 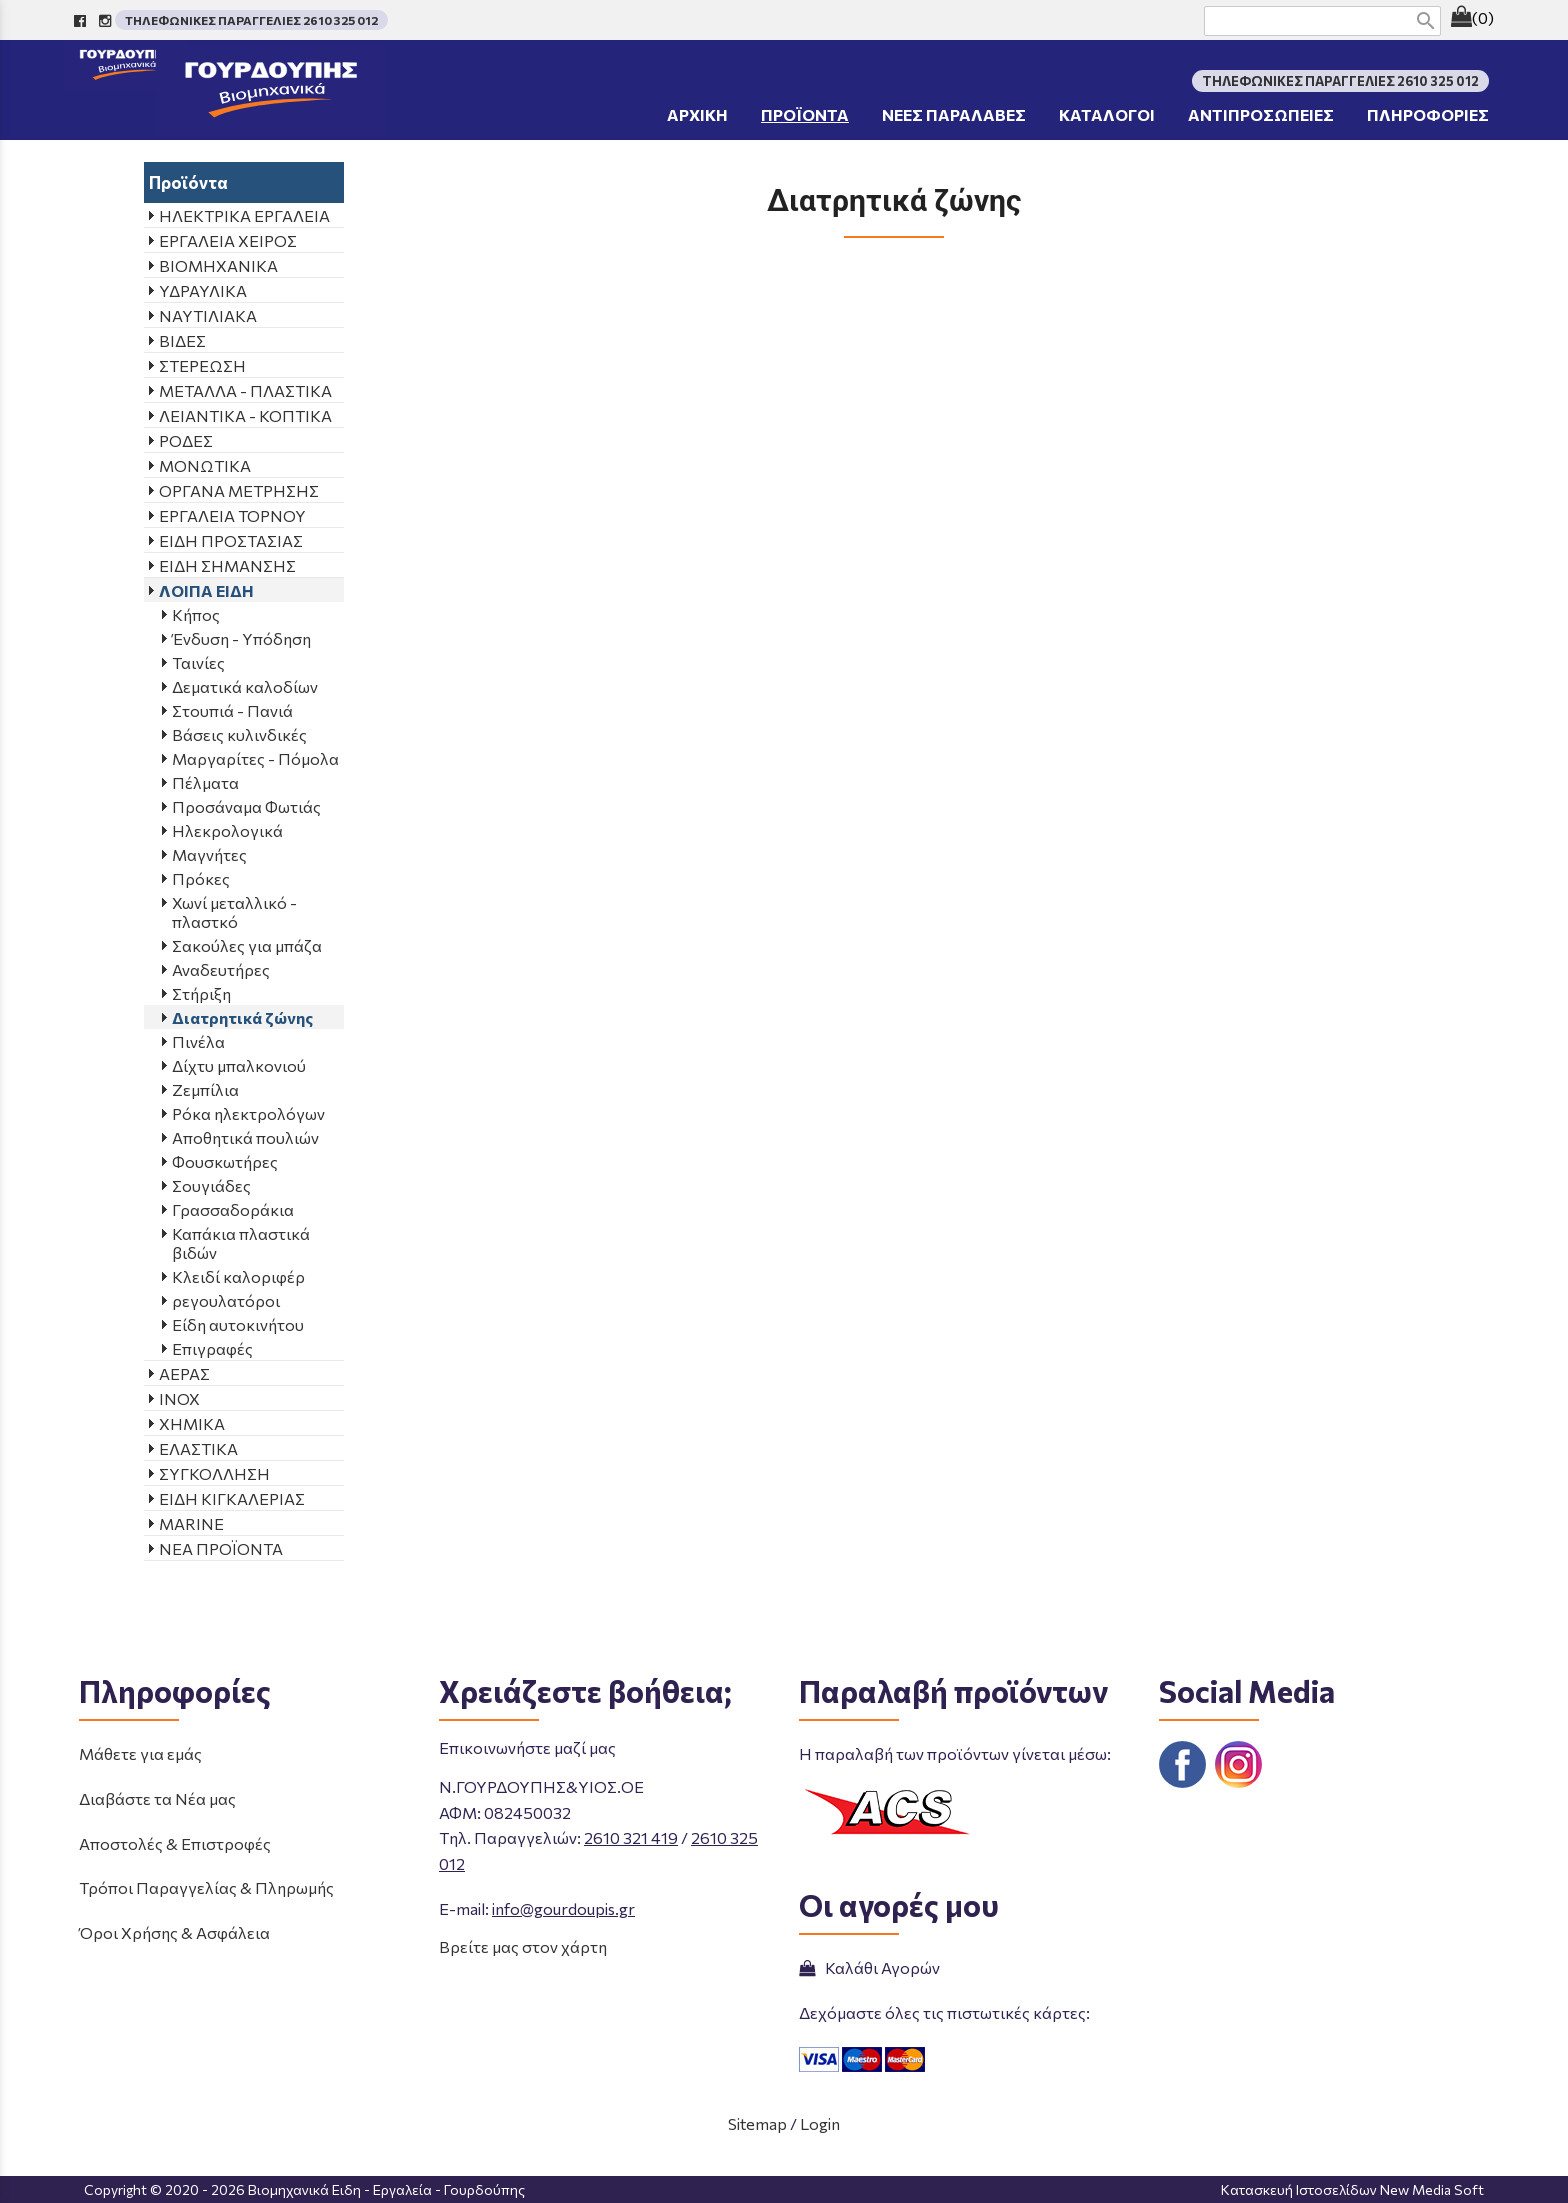 I want to click on info@gourdoupis.gr, so click(x=563, y=1908).